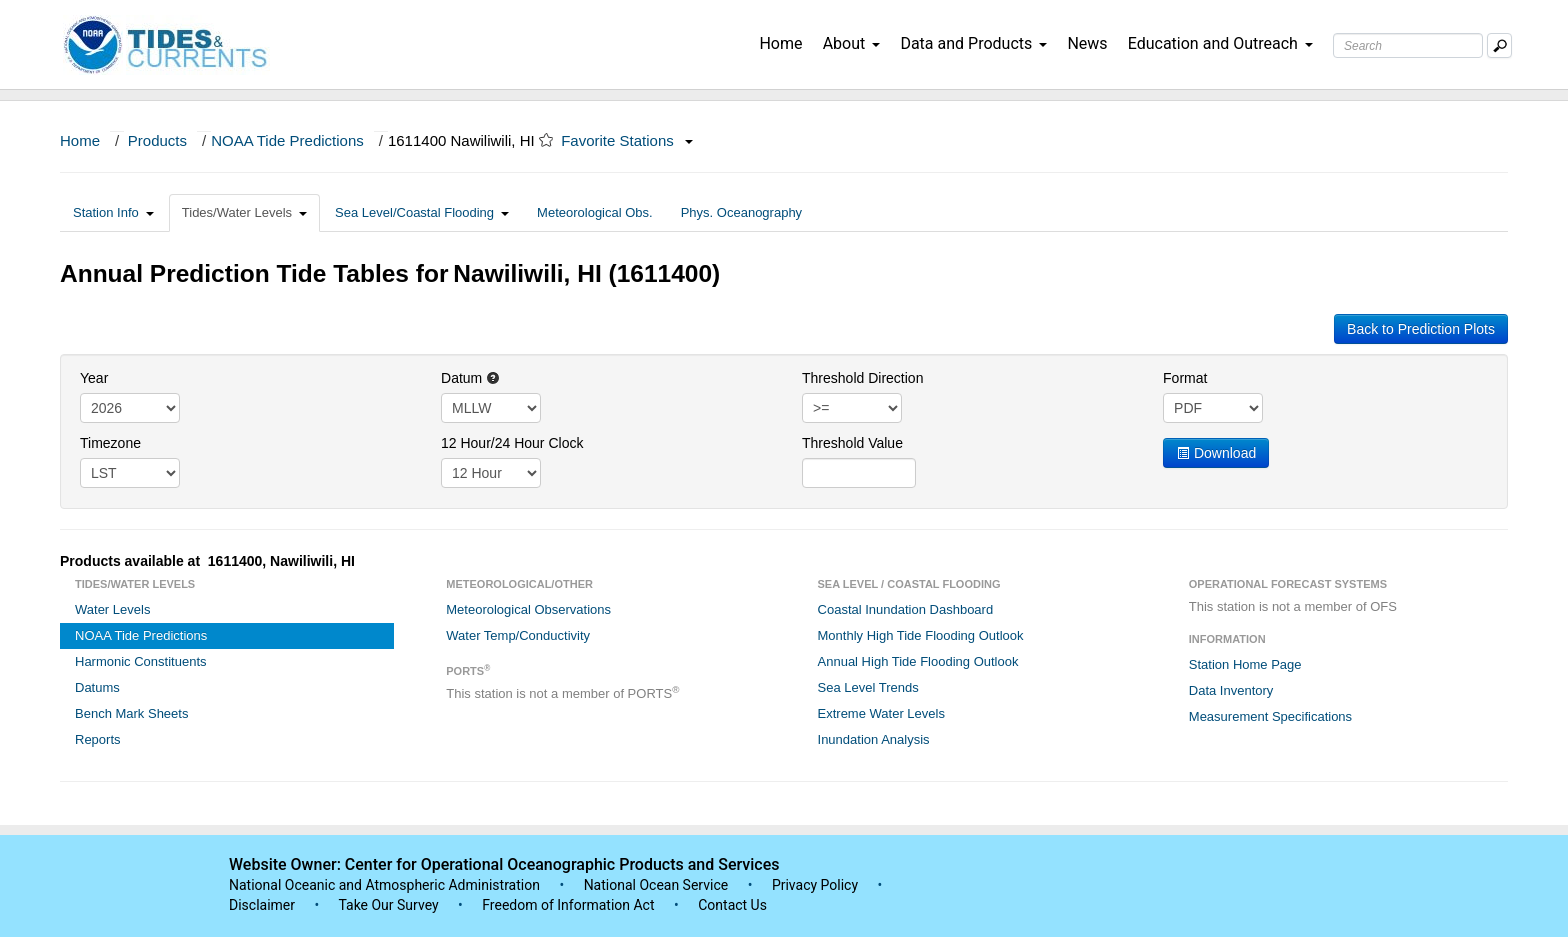  I want to click on Disclaimer, so click(262, 905).